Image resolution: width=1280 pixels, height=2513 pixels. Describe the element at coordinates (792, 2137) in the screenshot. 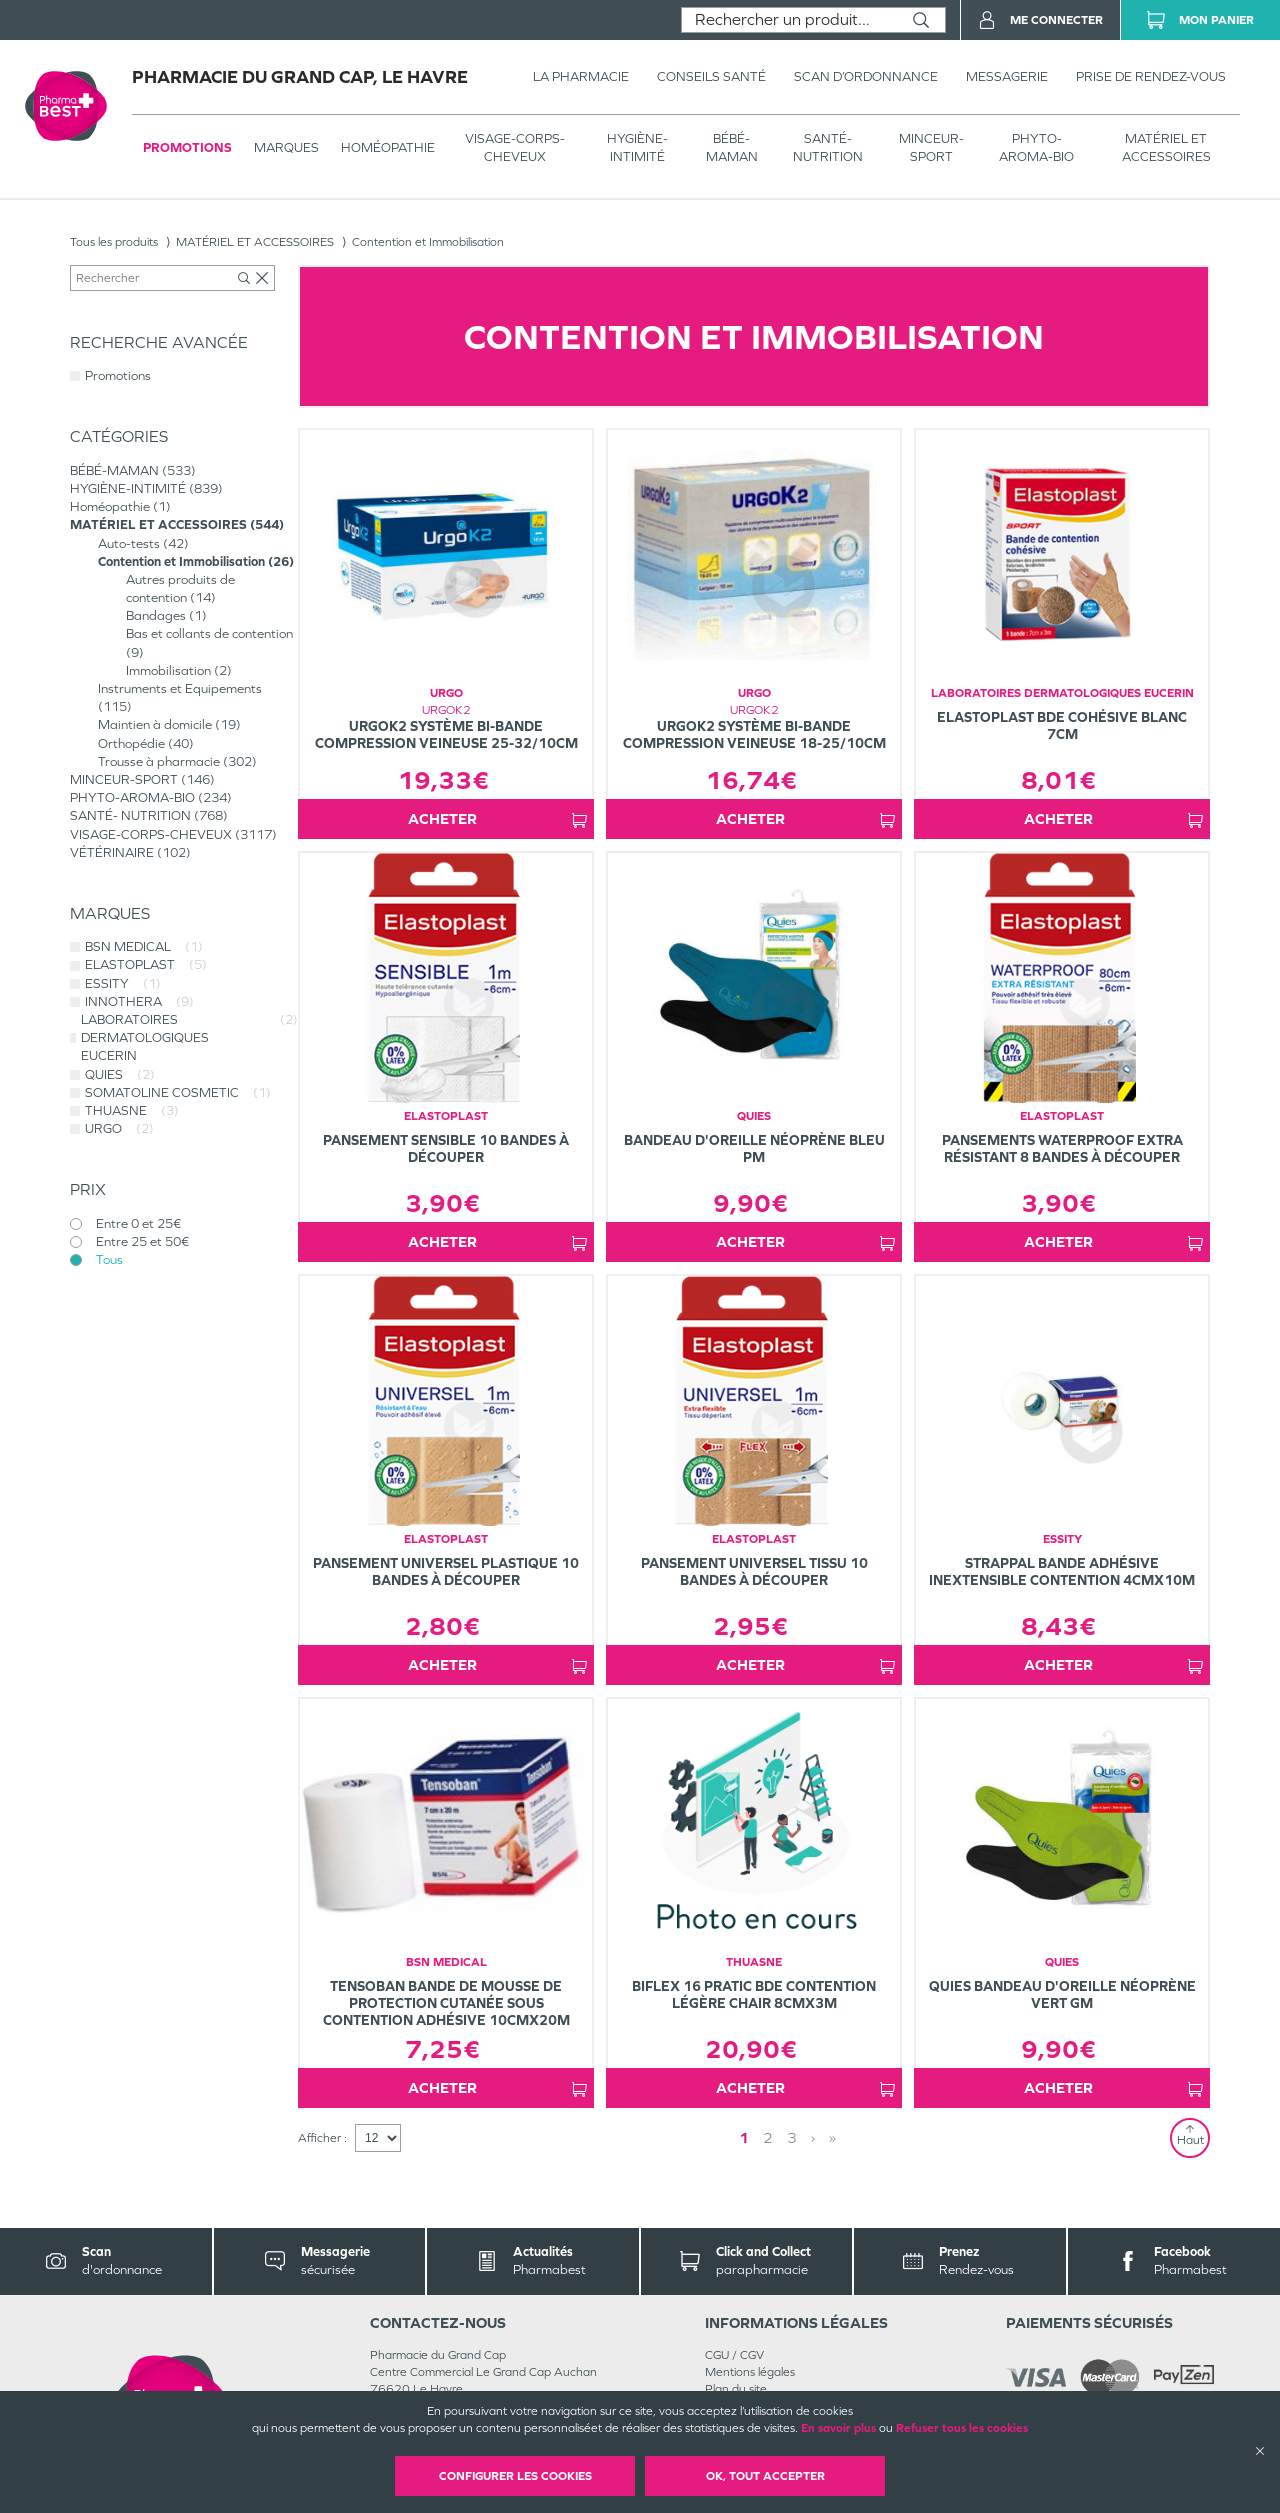

I see `3 [Page 3]` at that location.